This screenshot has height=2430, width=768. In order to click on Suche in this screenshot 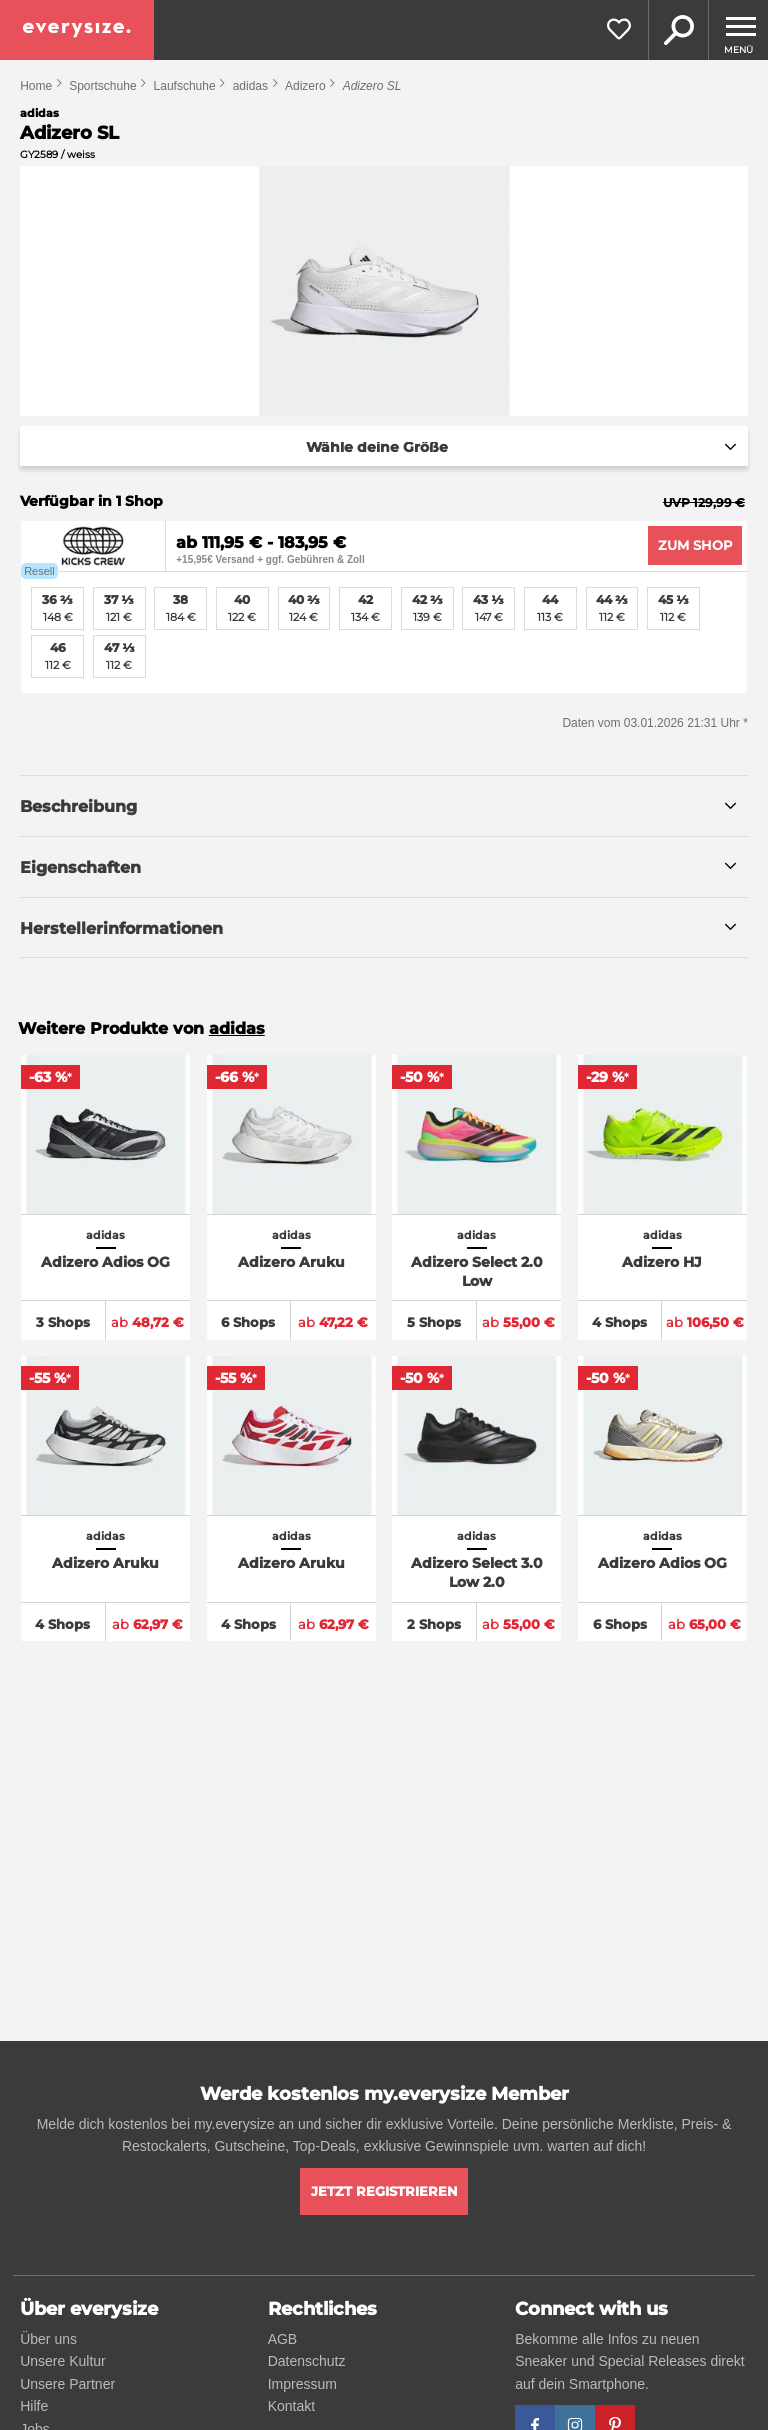, I will do `click(678, 30)`.